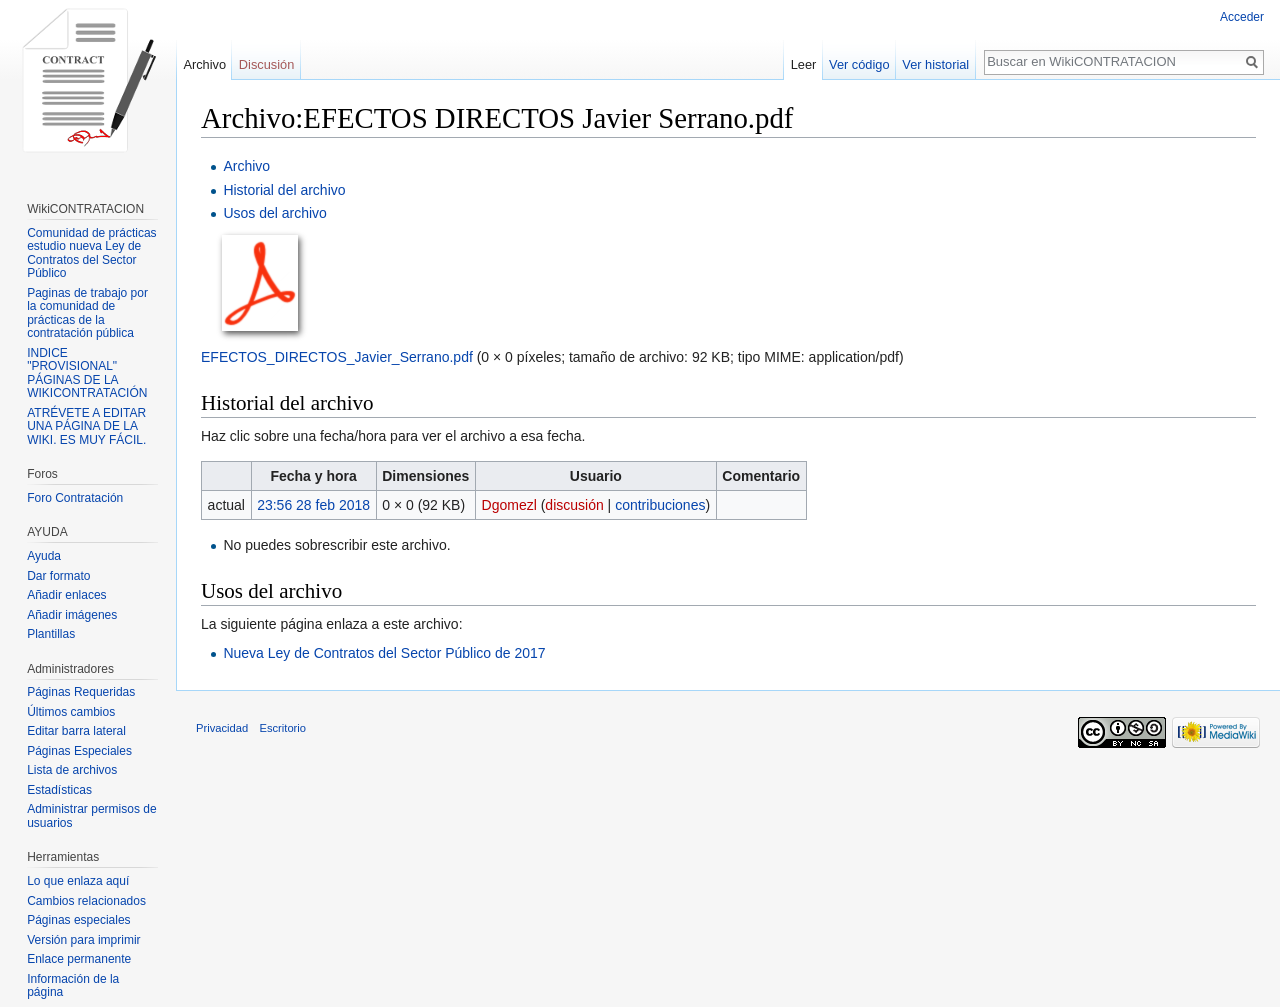 This screenshot has height=1007, width=1280. I want to click on Añadir enlaces, so click(66, 595).